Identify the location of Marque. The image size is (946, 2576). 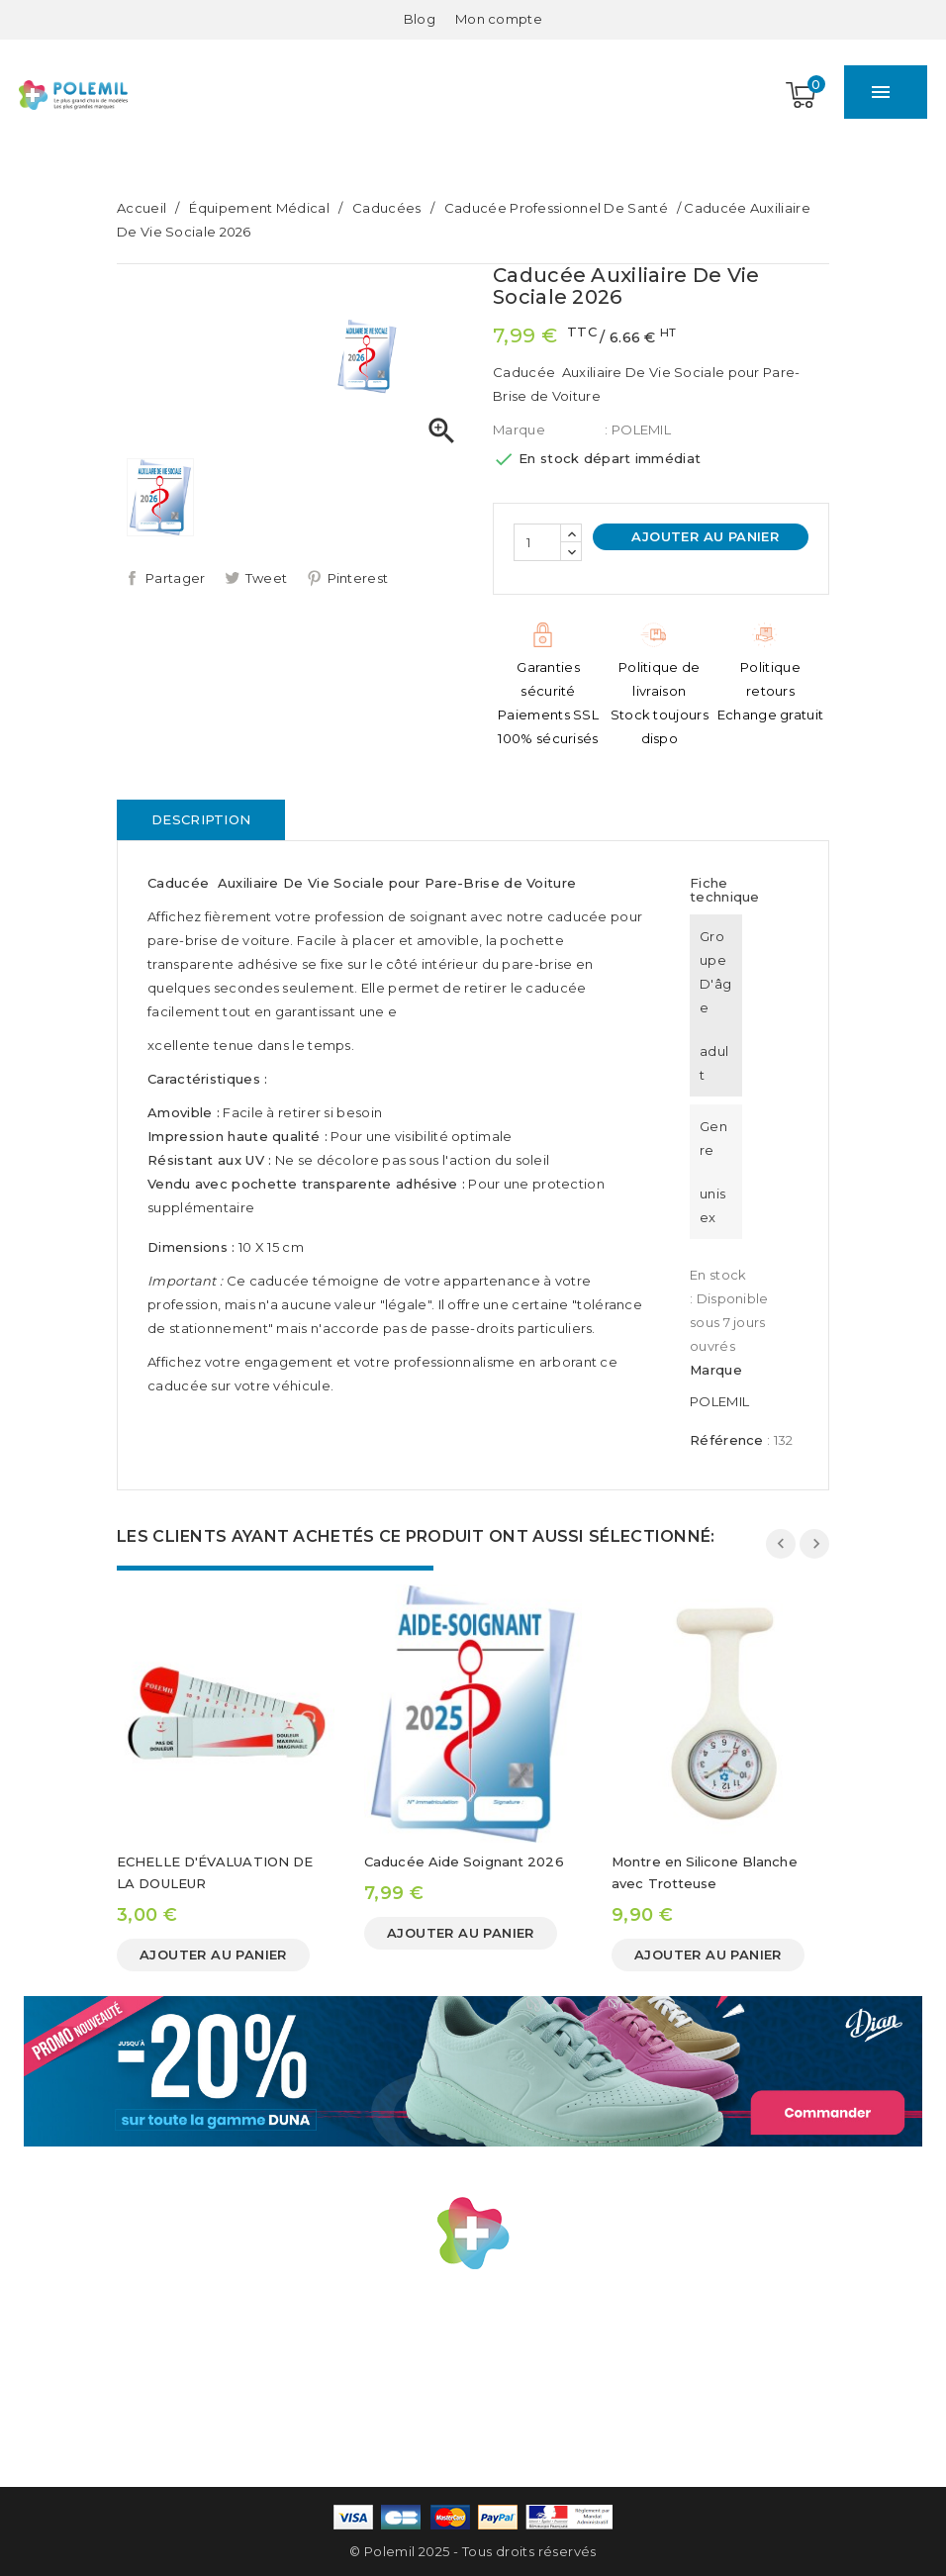
(519, 429).